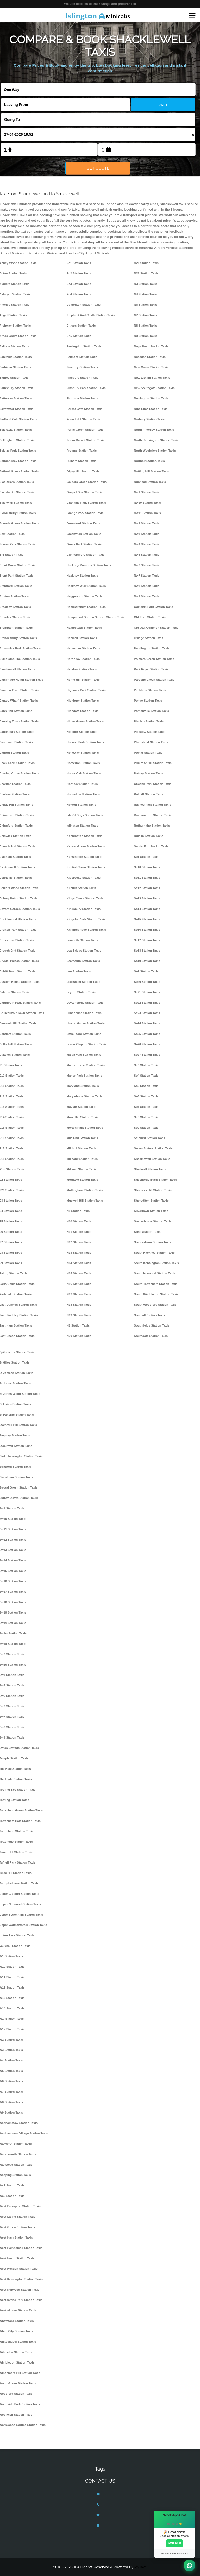 The width and height of the screenshot is (200, 2576). What do you see at coordinates (83, 794) in the screenshot?
I see `Hounslow Station Taxis` at bounding box center [83, 794].